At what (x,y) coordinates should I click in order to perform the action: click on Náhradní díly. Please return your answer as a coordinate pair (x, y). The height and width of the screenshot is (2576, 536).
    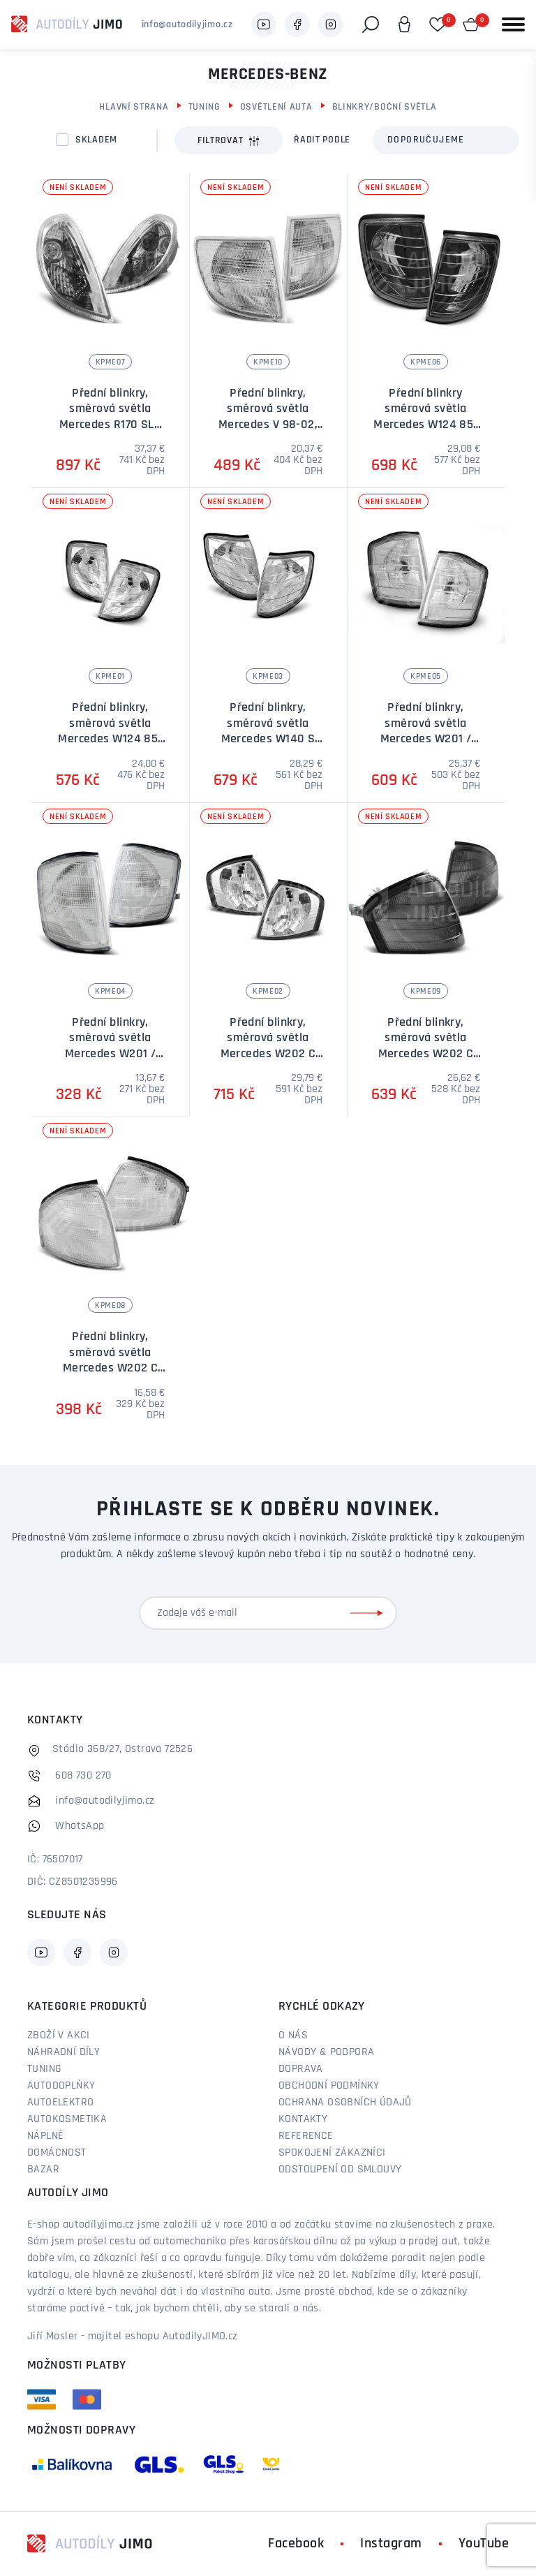
    Looking at the image, I should click on (63, 2052).